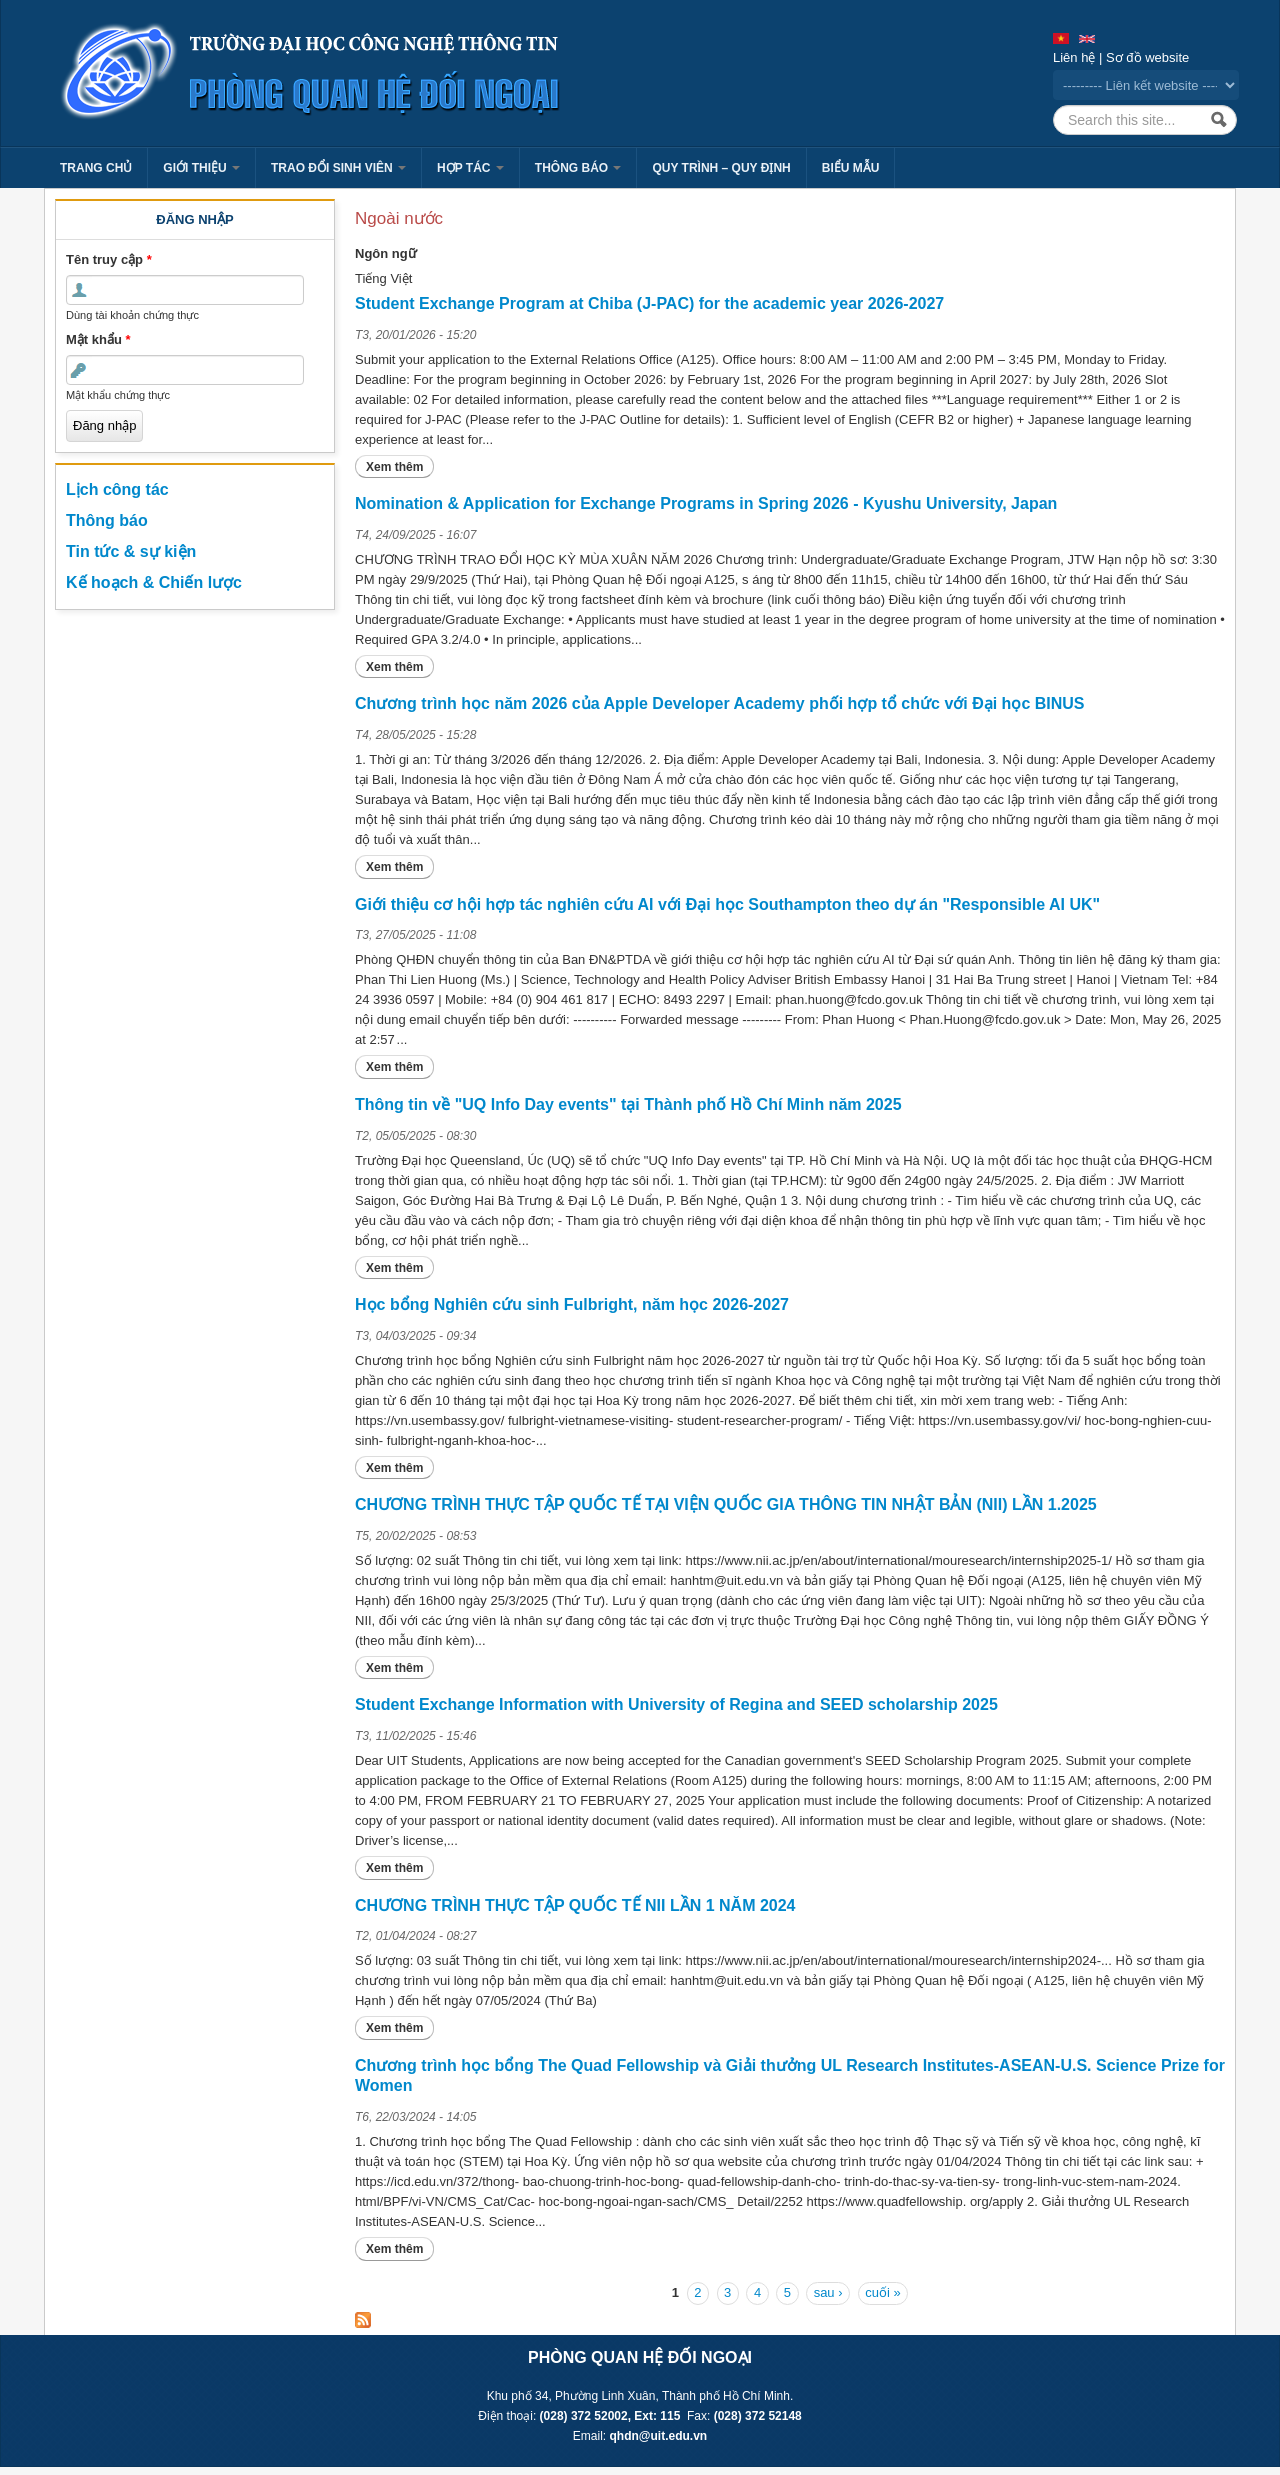  What do you see at coordinates (726, 1504) in the screenshot?
I see `CHƯƠNG TRÌNH THỰC TẬP QUỐC TẾ TẠI VIỆN QUỐC GIA THÔNG TIN NHẬT BẢN (NII) LẦN 1.2025` at bounding box center [726, 1504].